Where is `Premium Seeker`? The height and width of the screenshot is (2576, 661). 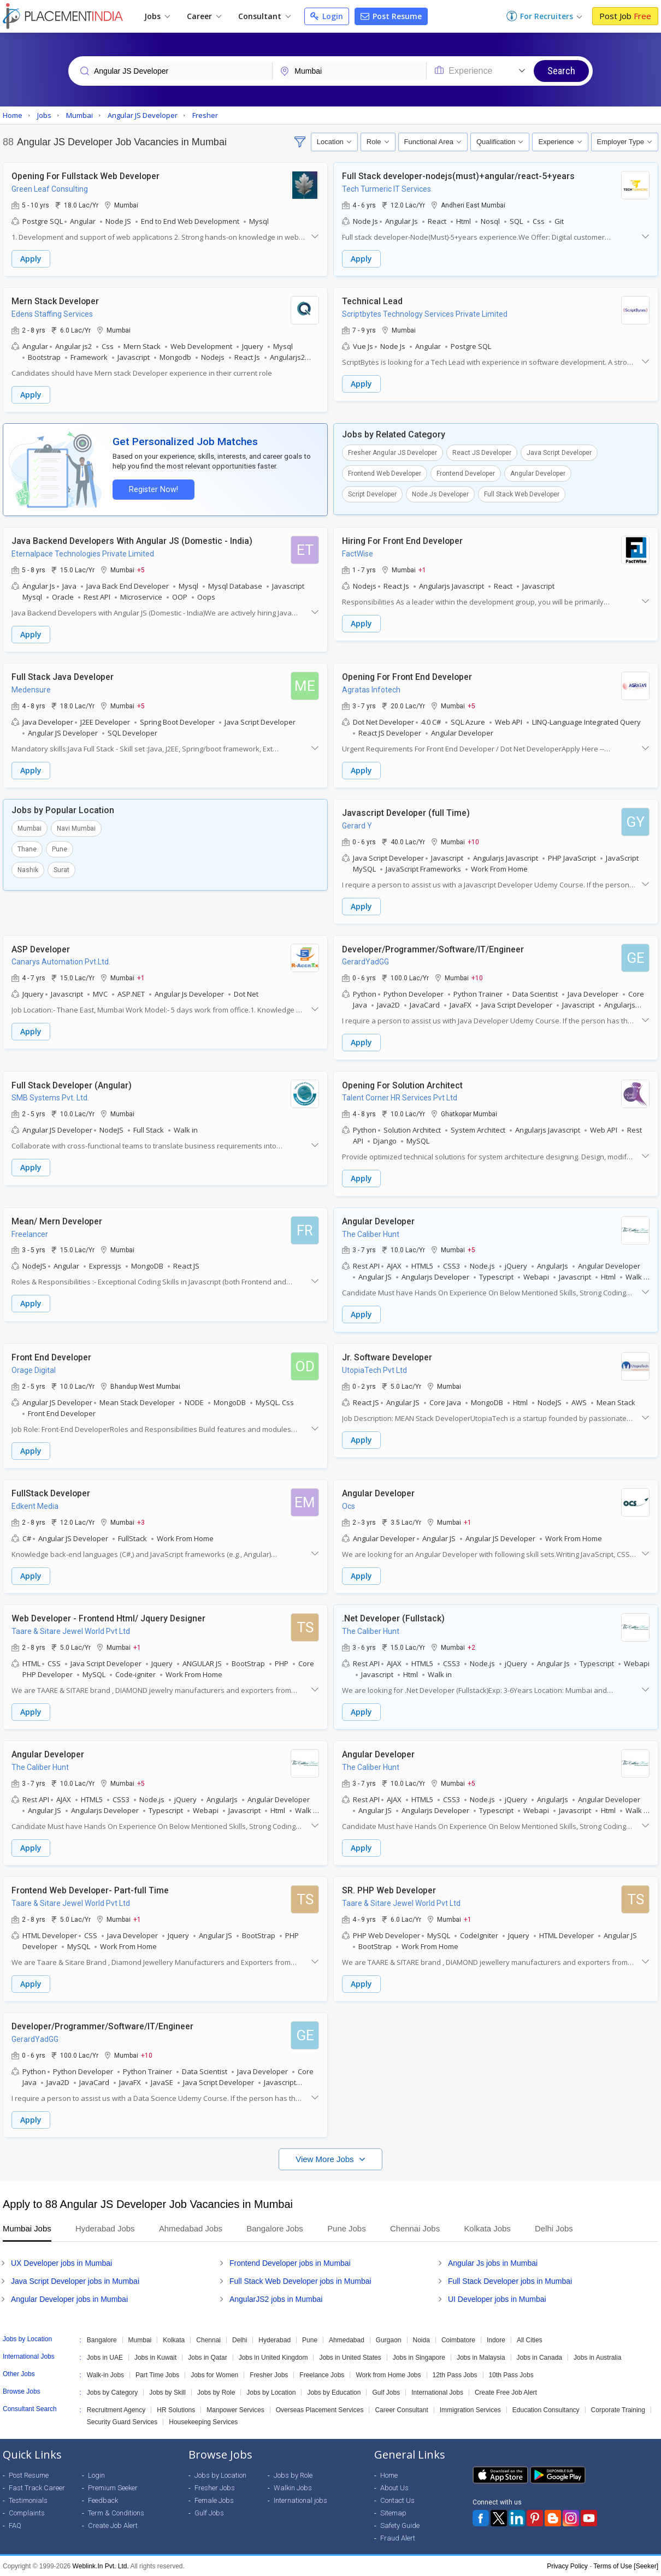
Premium Seeker is located at coordinates (113, 2487).